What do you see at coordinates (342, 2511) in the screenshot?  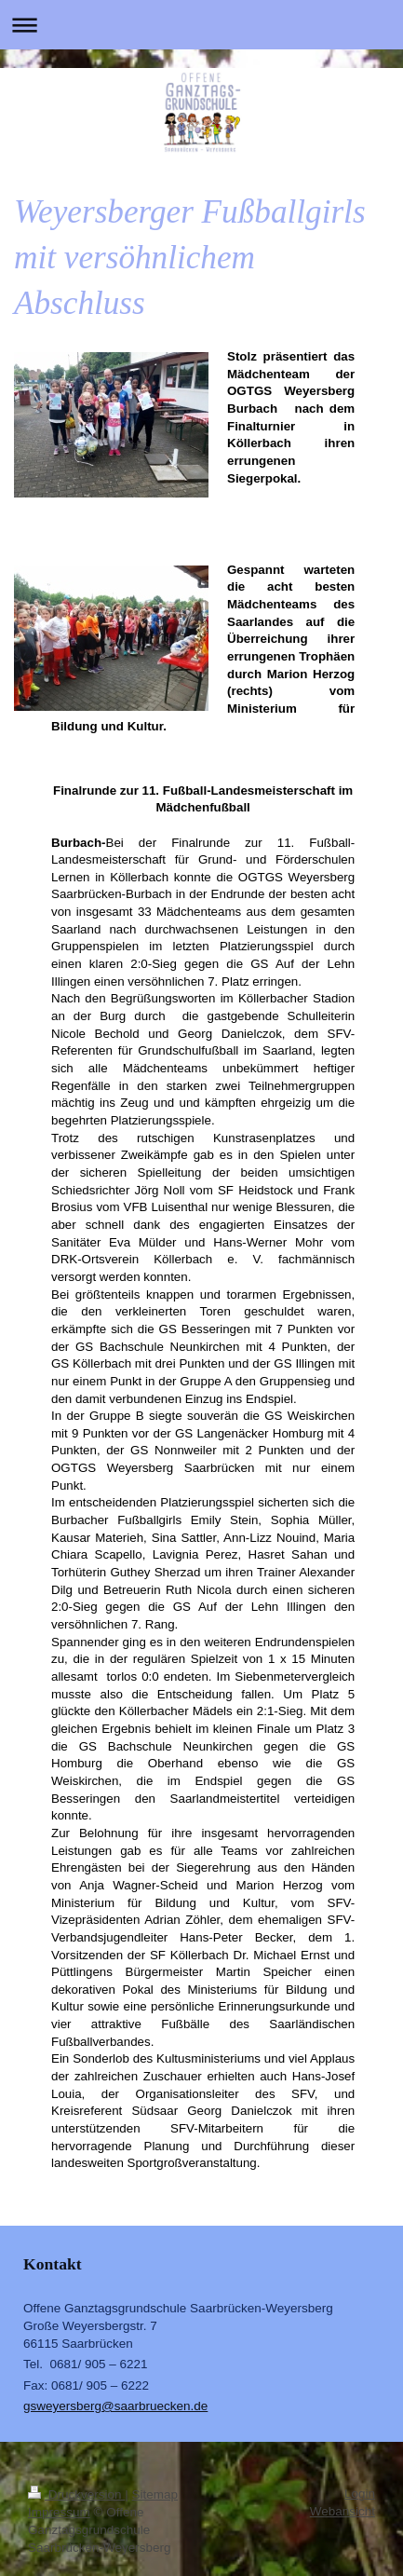 I see `Webansicht` at bounding box center [342, 2511].